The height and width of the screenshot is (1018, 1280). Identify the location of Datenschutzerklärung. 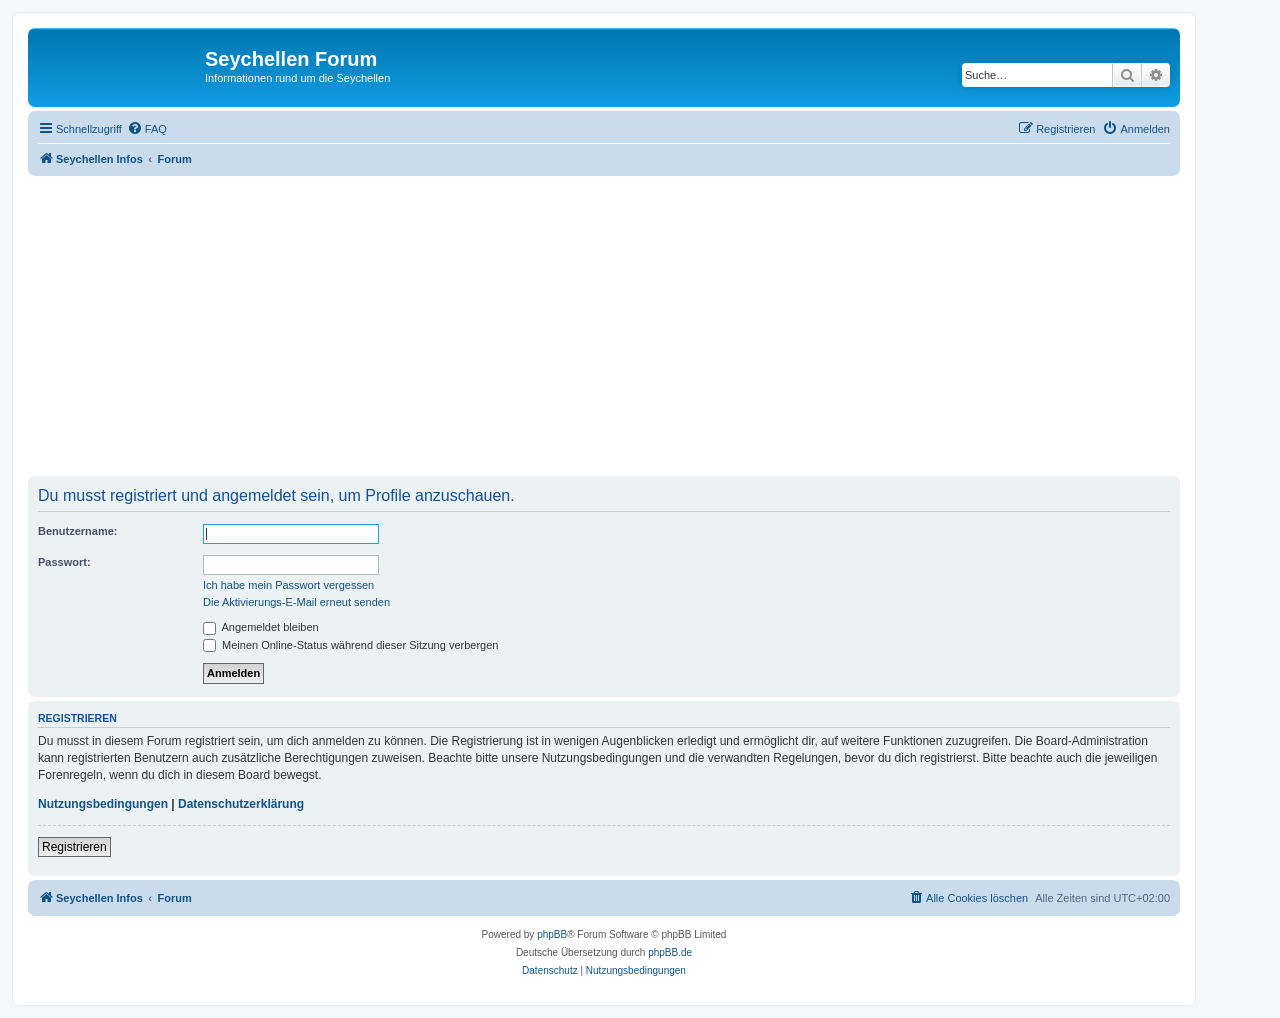
(241, 804).